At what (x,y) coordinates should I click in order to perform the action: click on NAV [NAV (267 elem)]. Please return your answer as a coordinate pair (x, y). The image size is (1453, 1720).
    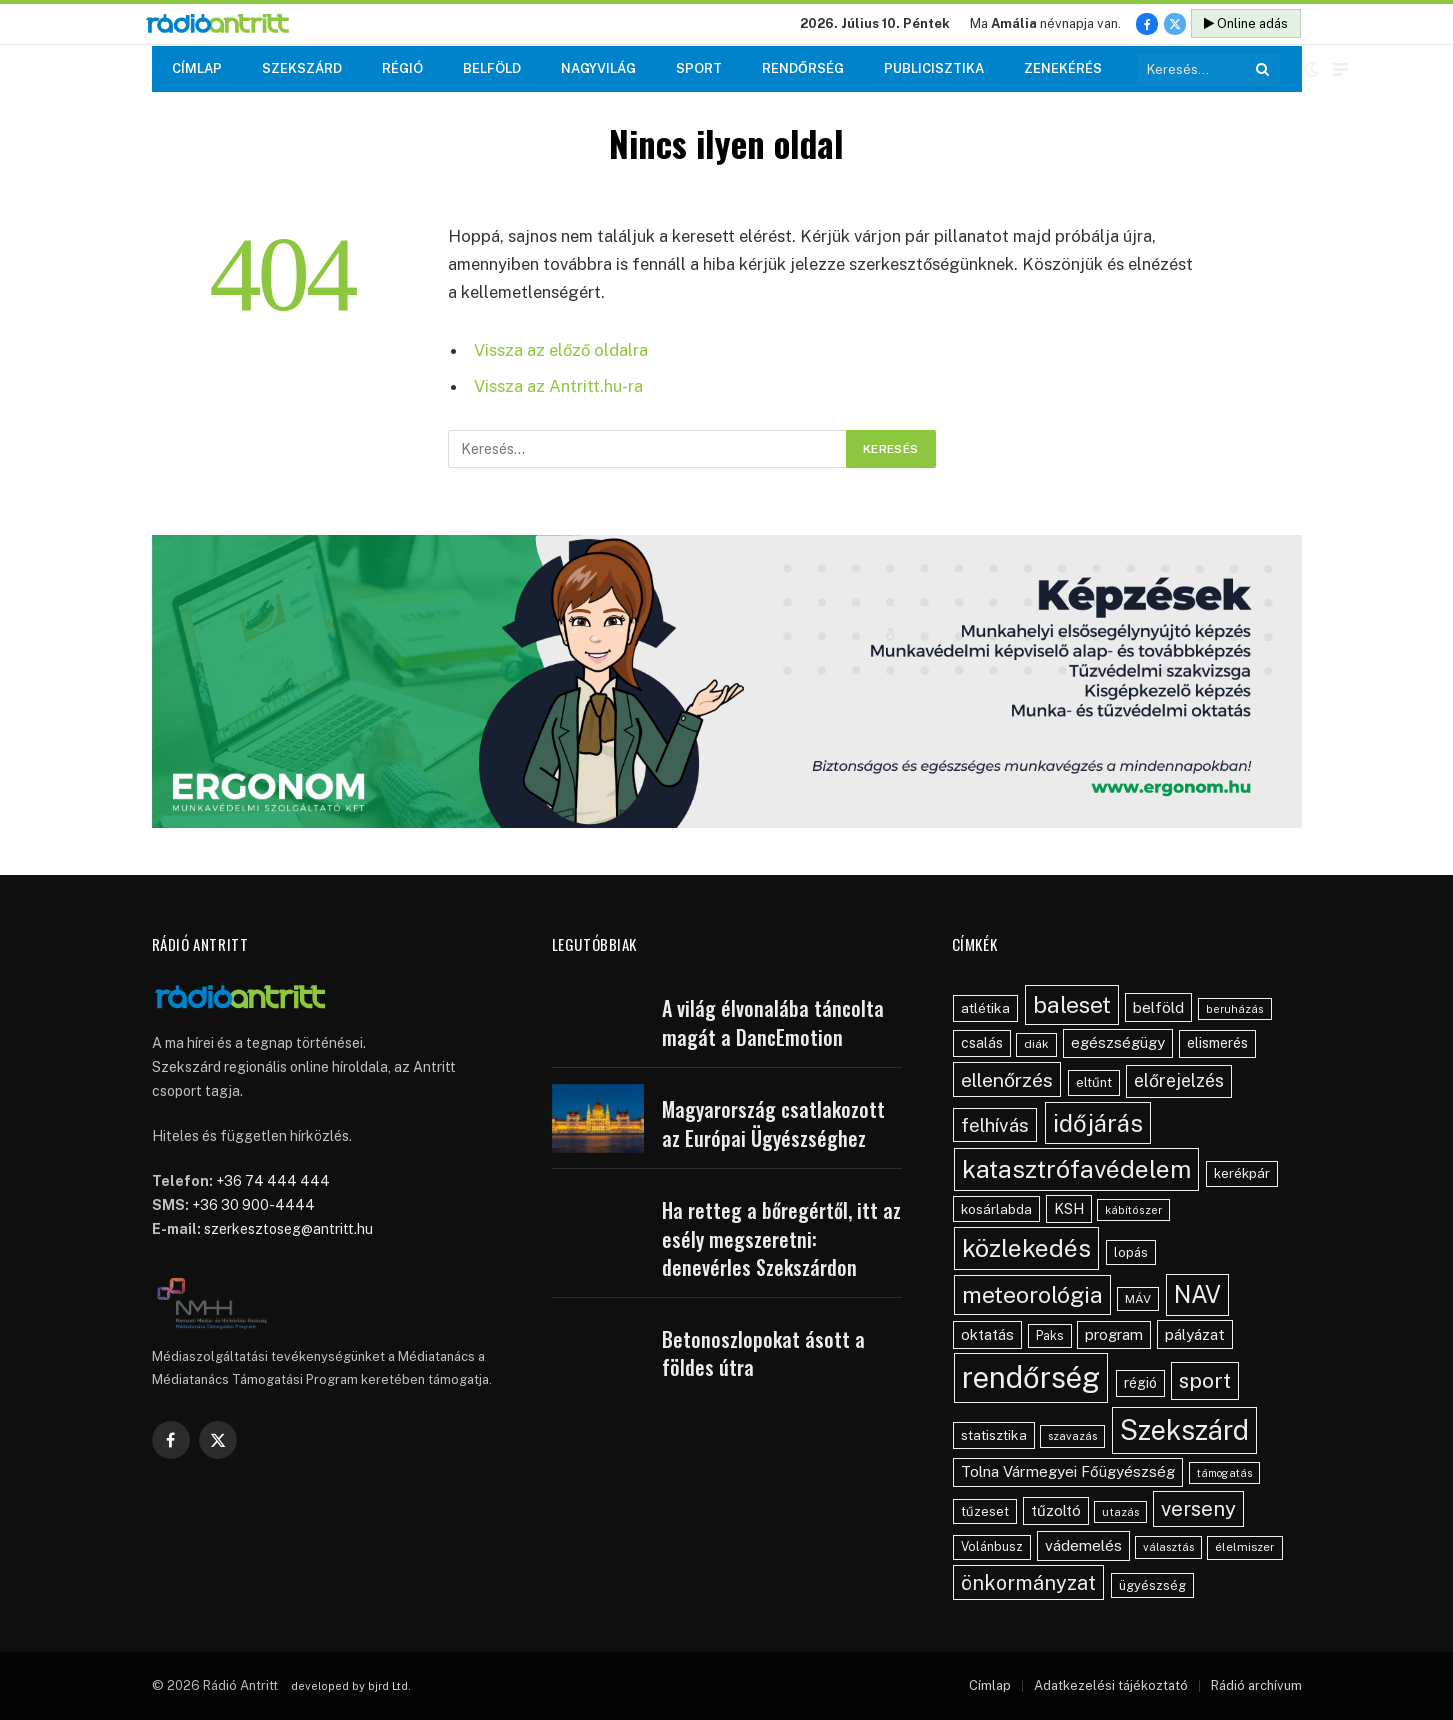
    Looking at the image, I should click on (1197, 1294).